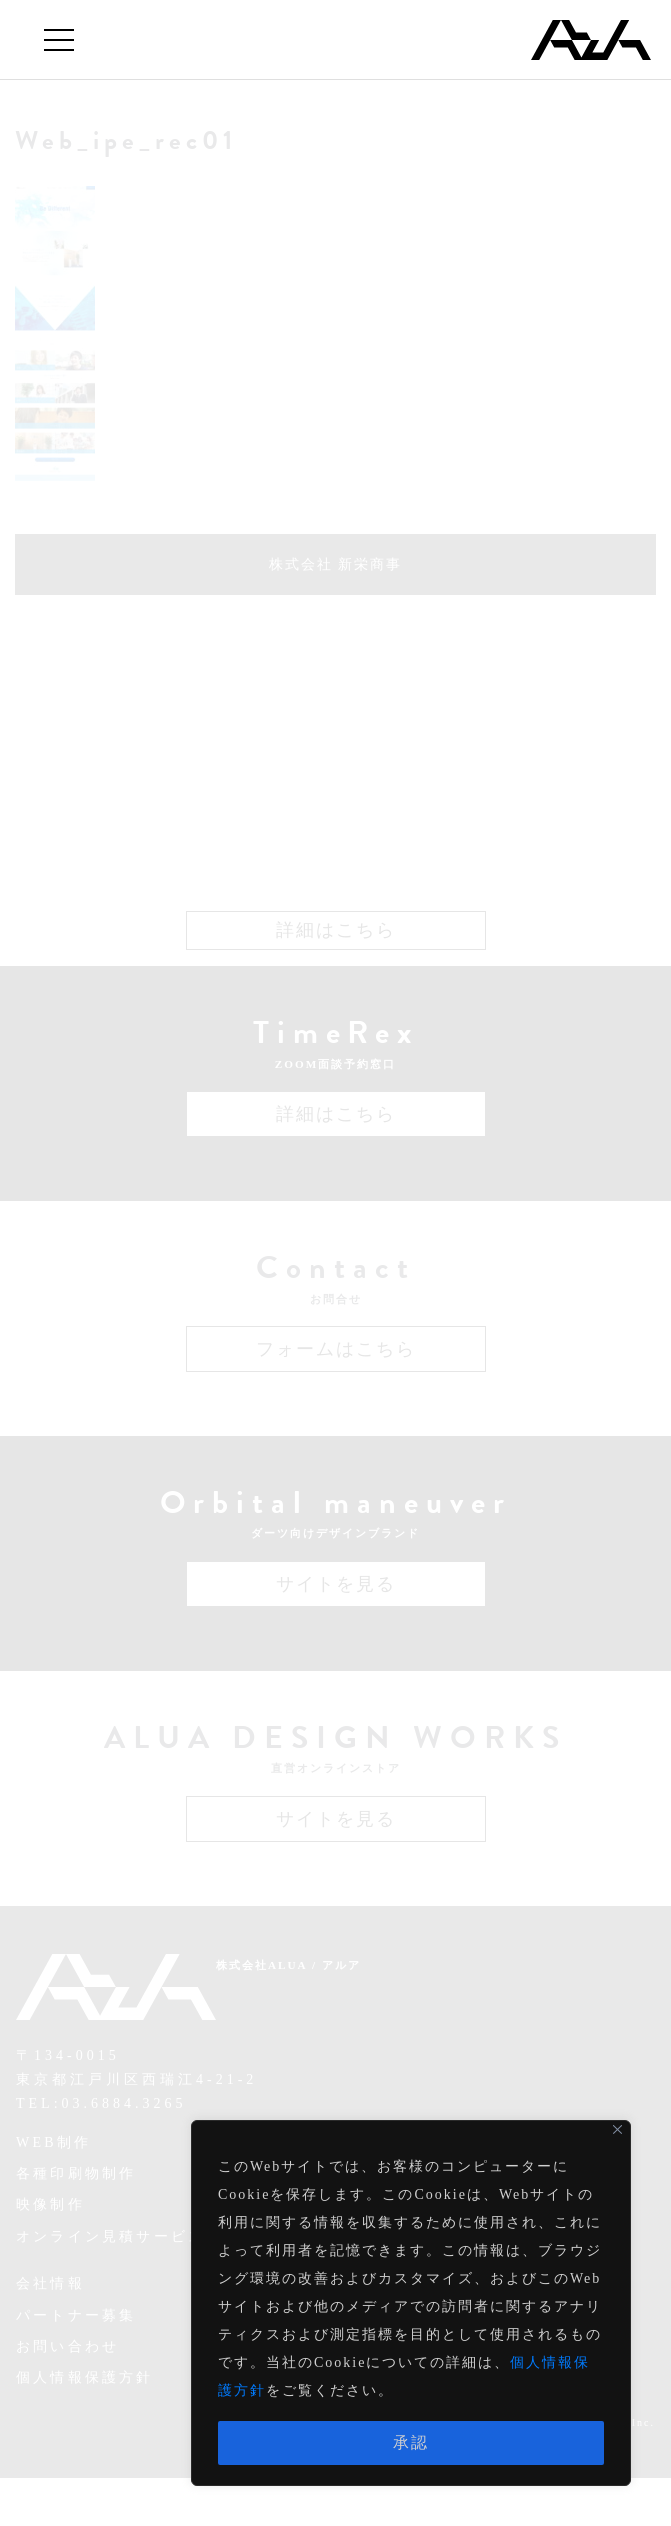 This screenshot has height=2526, width=671. I want to click on [Close], so click(617, 2129).